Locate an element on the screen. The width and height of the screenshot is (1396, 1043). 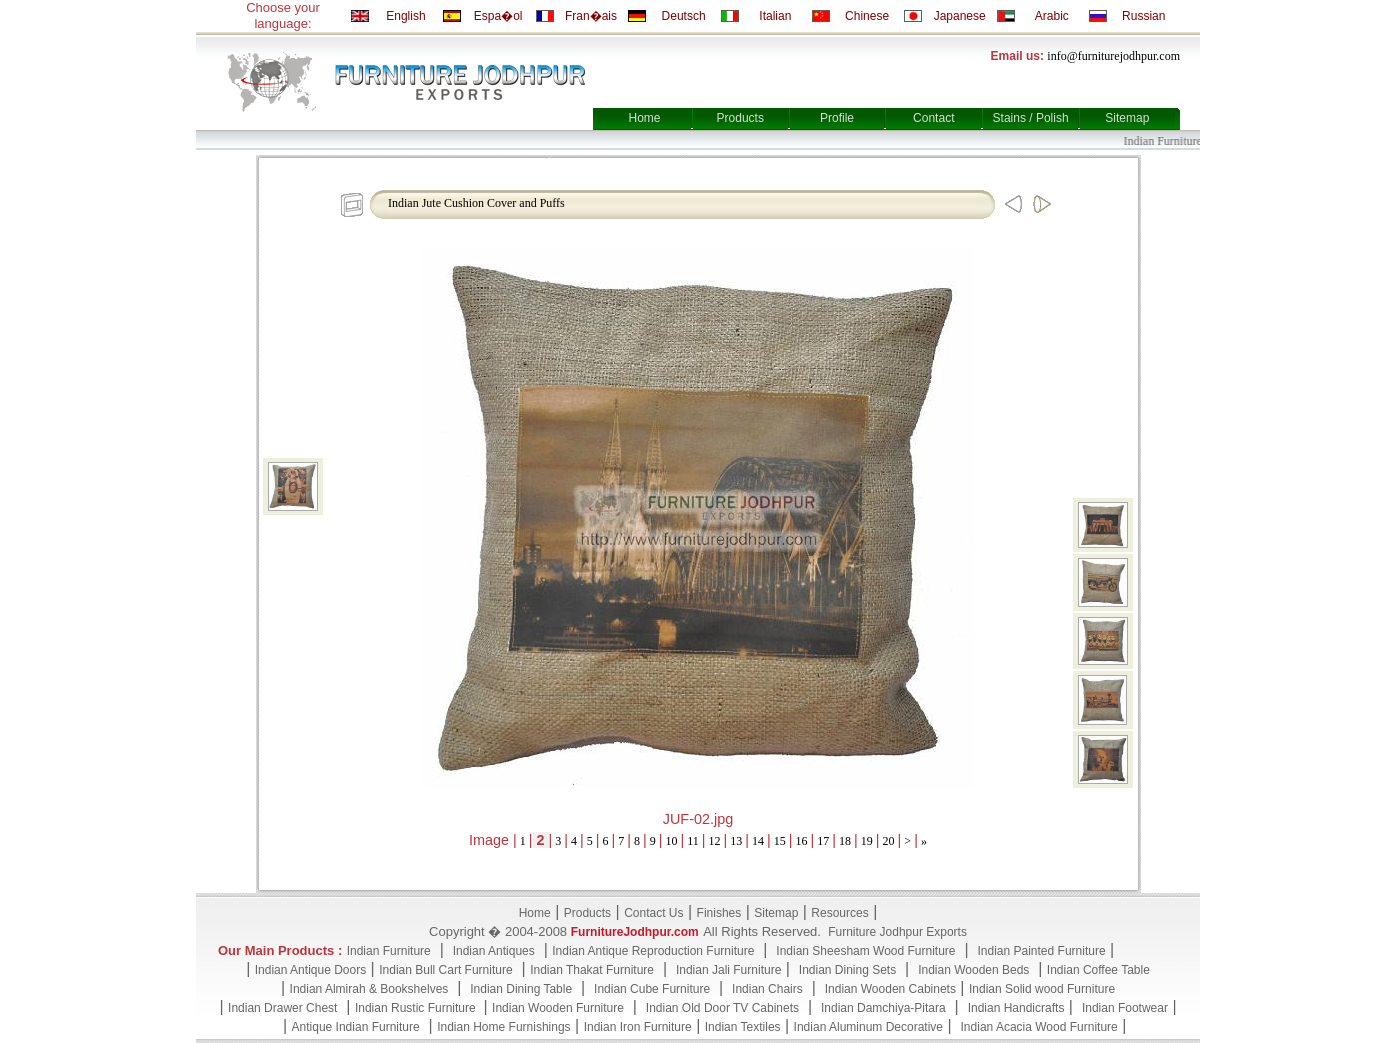
Indian Almirah & Bookshelves is located at coordinates (369, 989).